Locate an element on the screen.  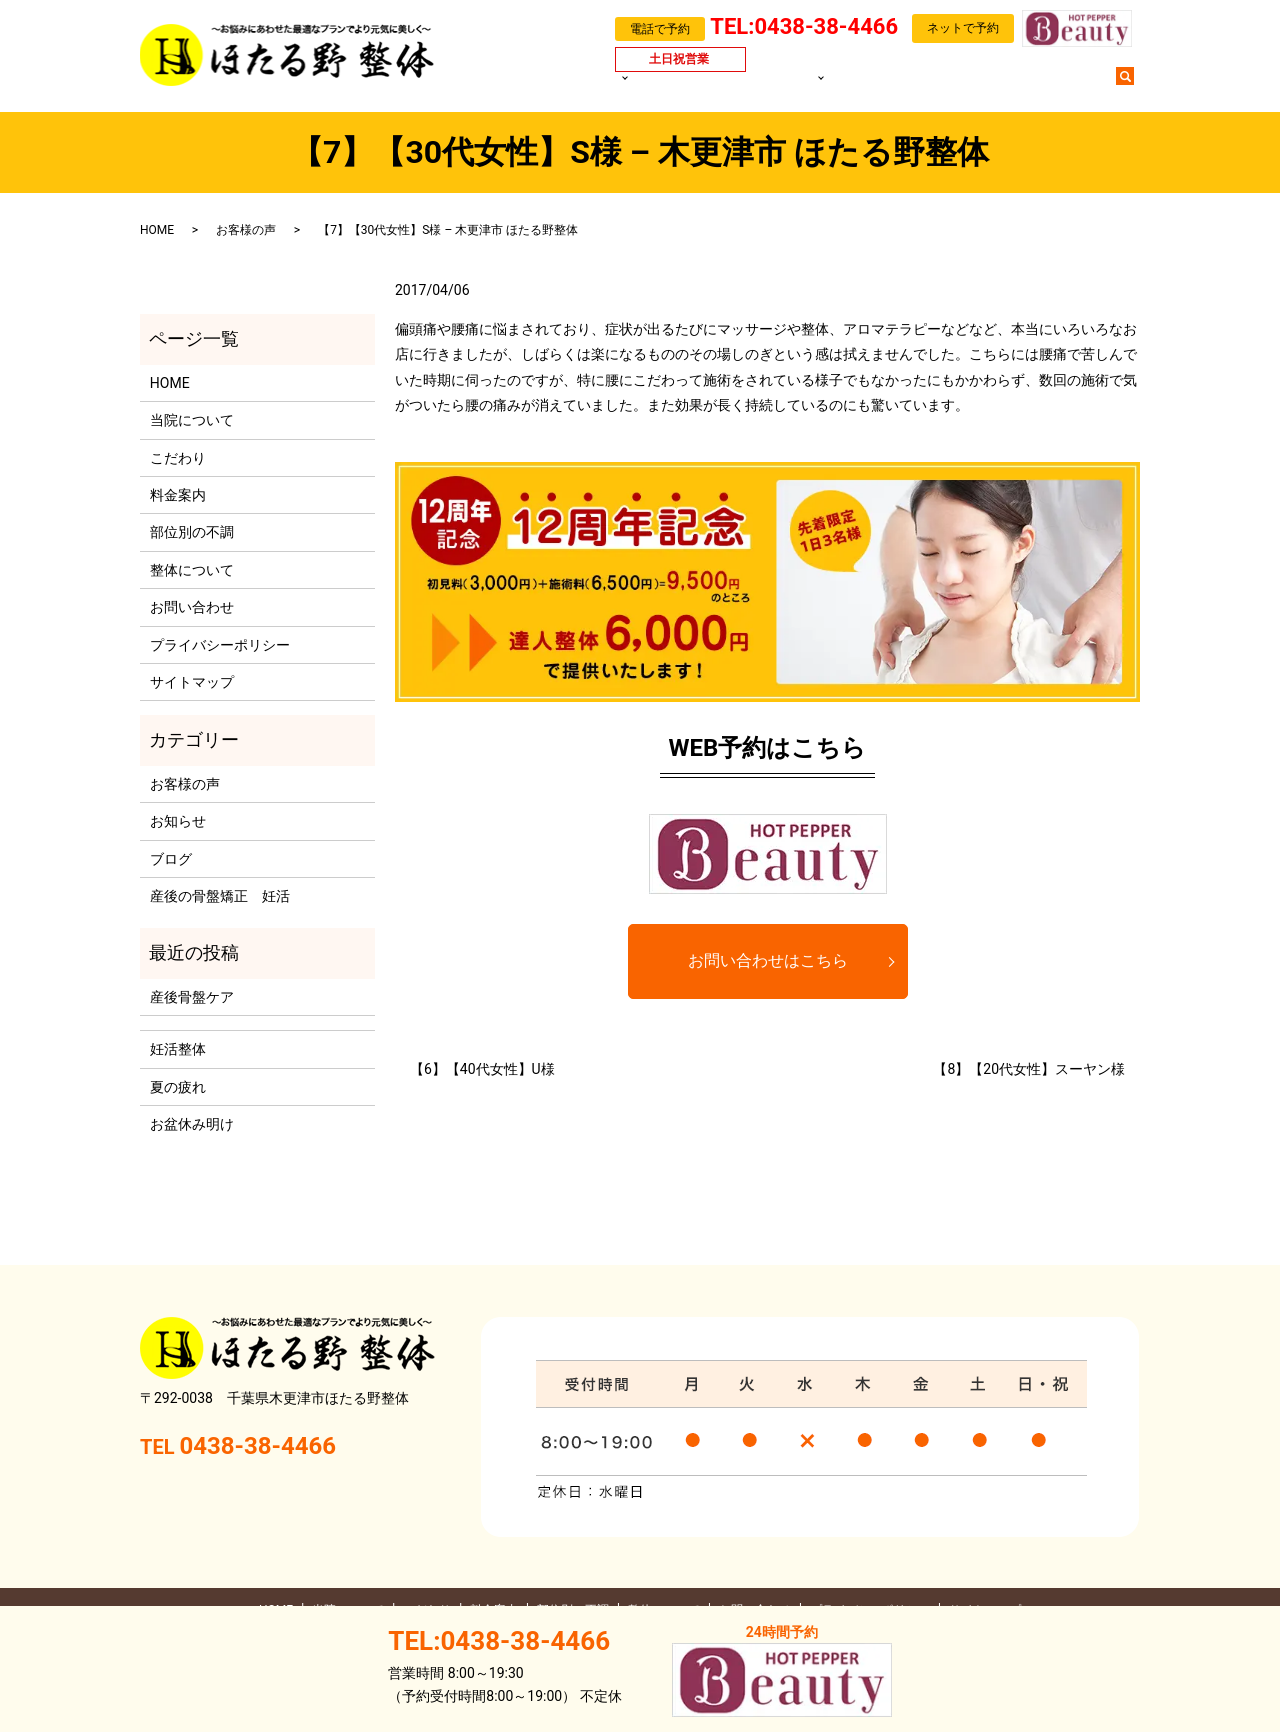
【8】【20代女性】スーヤン様 is located at coordinates (1029, 1069).